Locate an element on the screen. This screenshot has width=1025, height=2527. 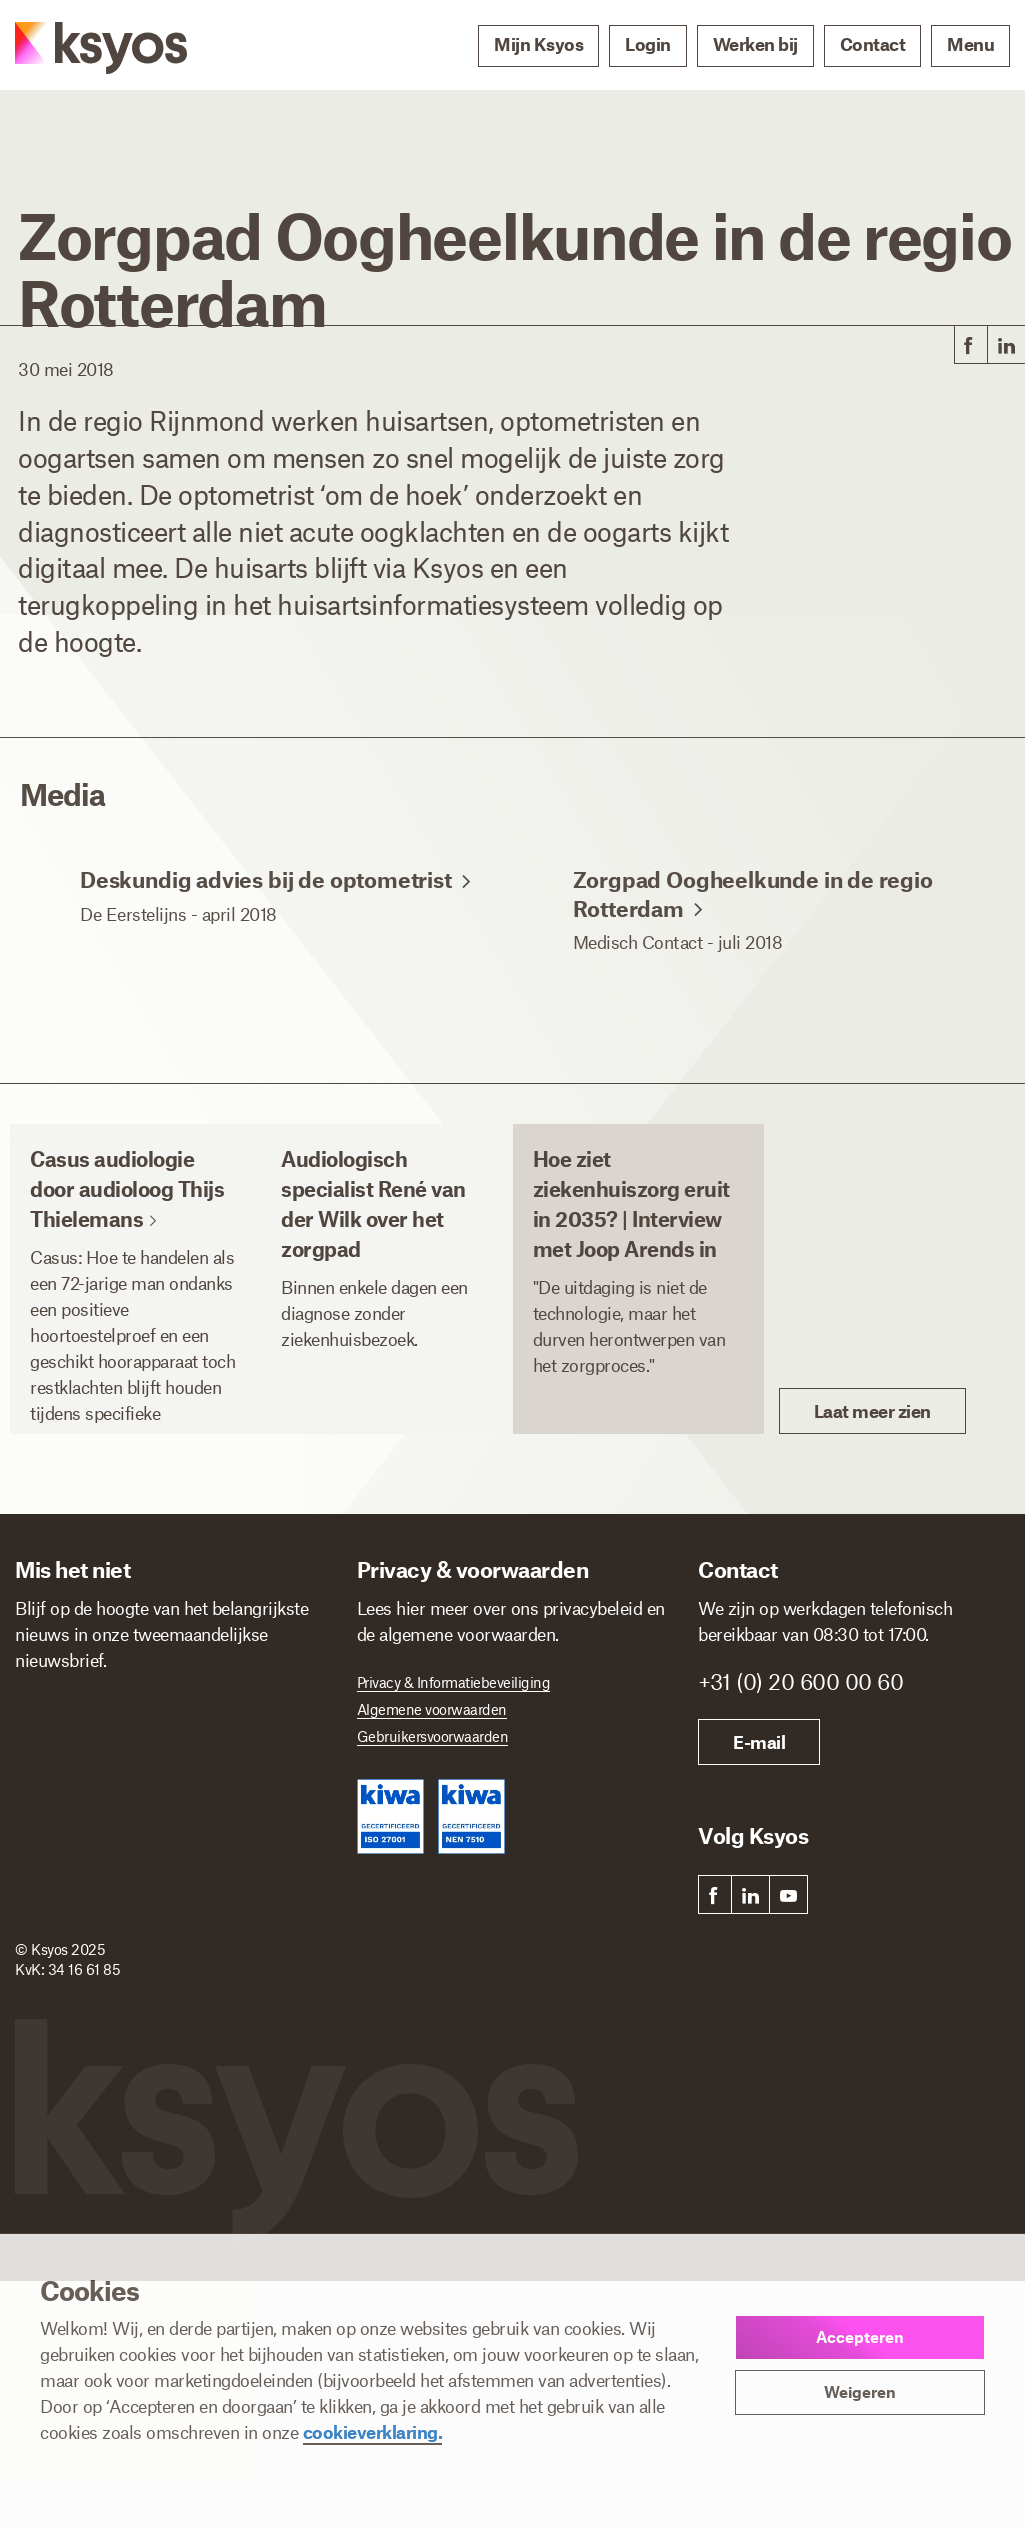
Weigeren is located at coordinates (860, 2391).